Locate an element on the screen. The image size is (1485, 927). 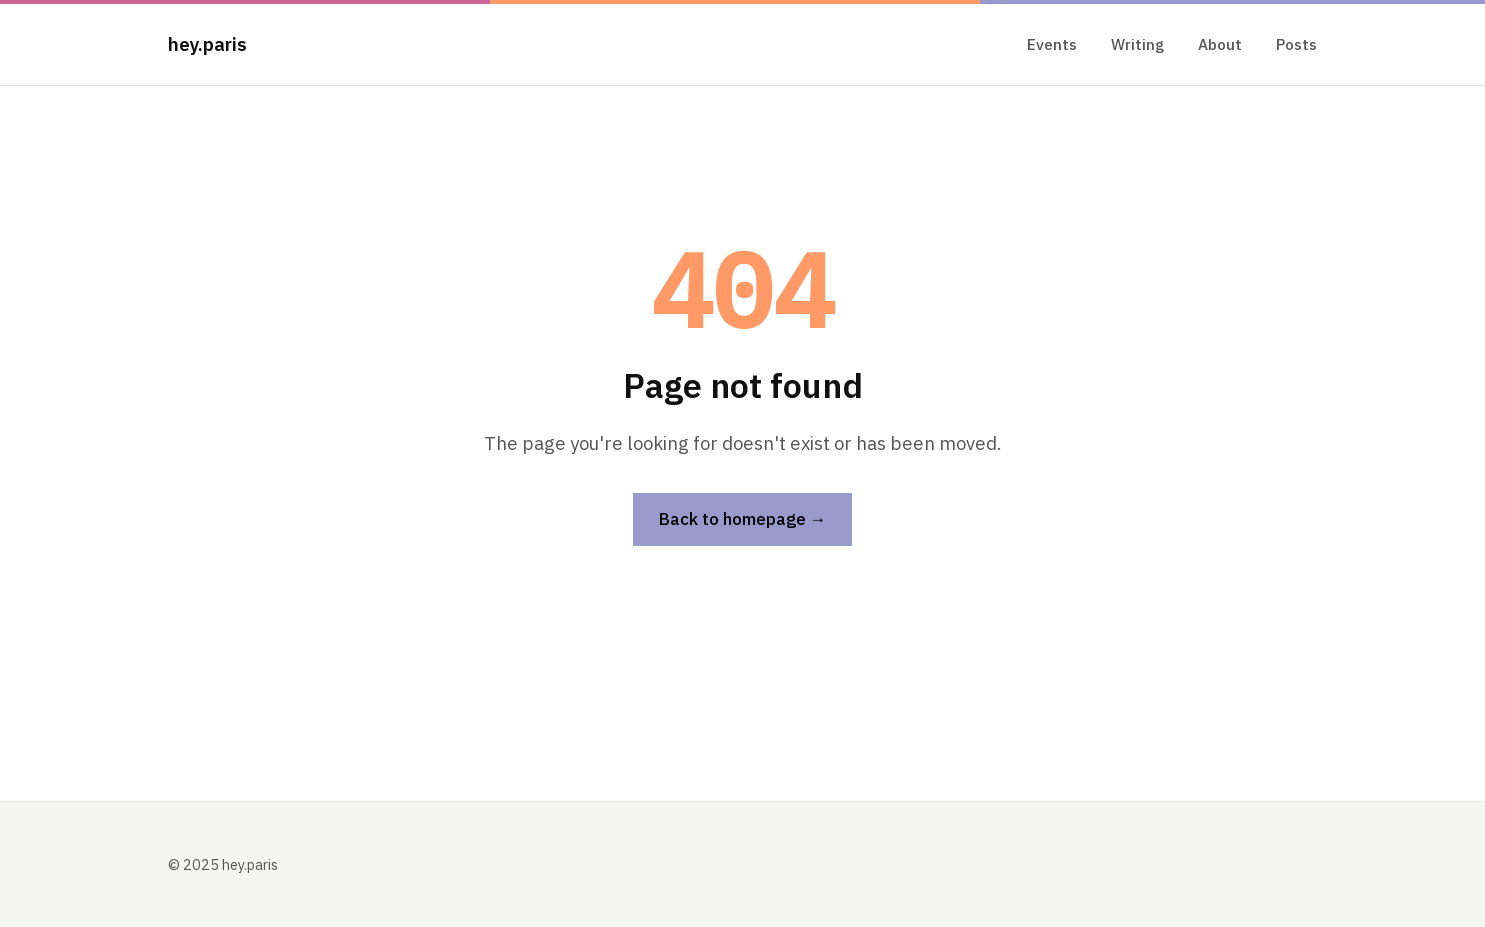
Back to homepage → is located at coordinates (743, 519).